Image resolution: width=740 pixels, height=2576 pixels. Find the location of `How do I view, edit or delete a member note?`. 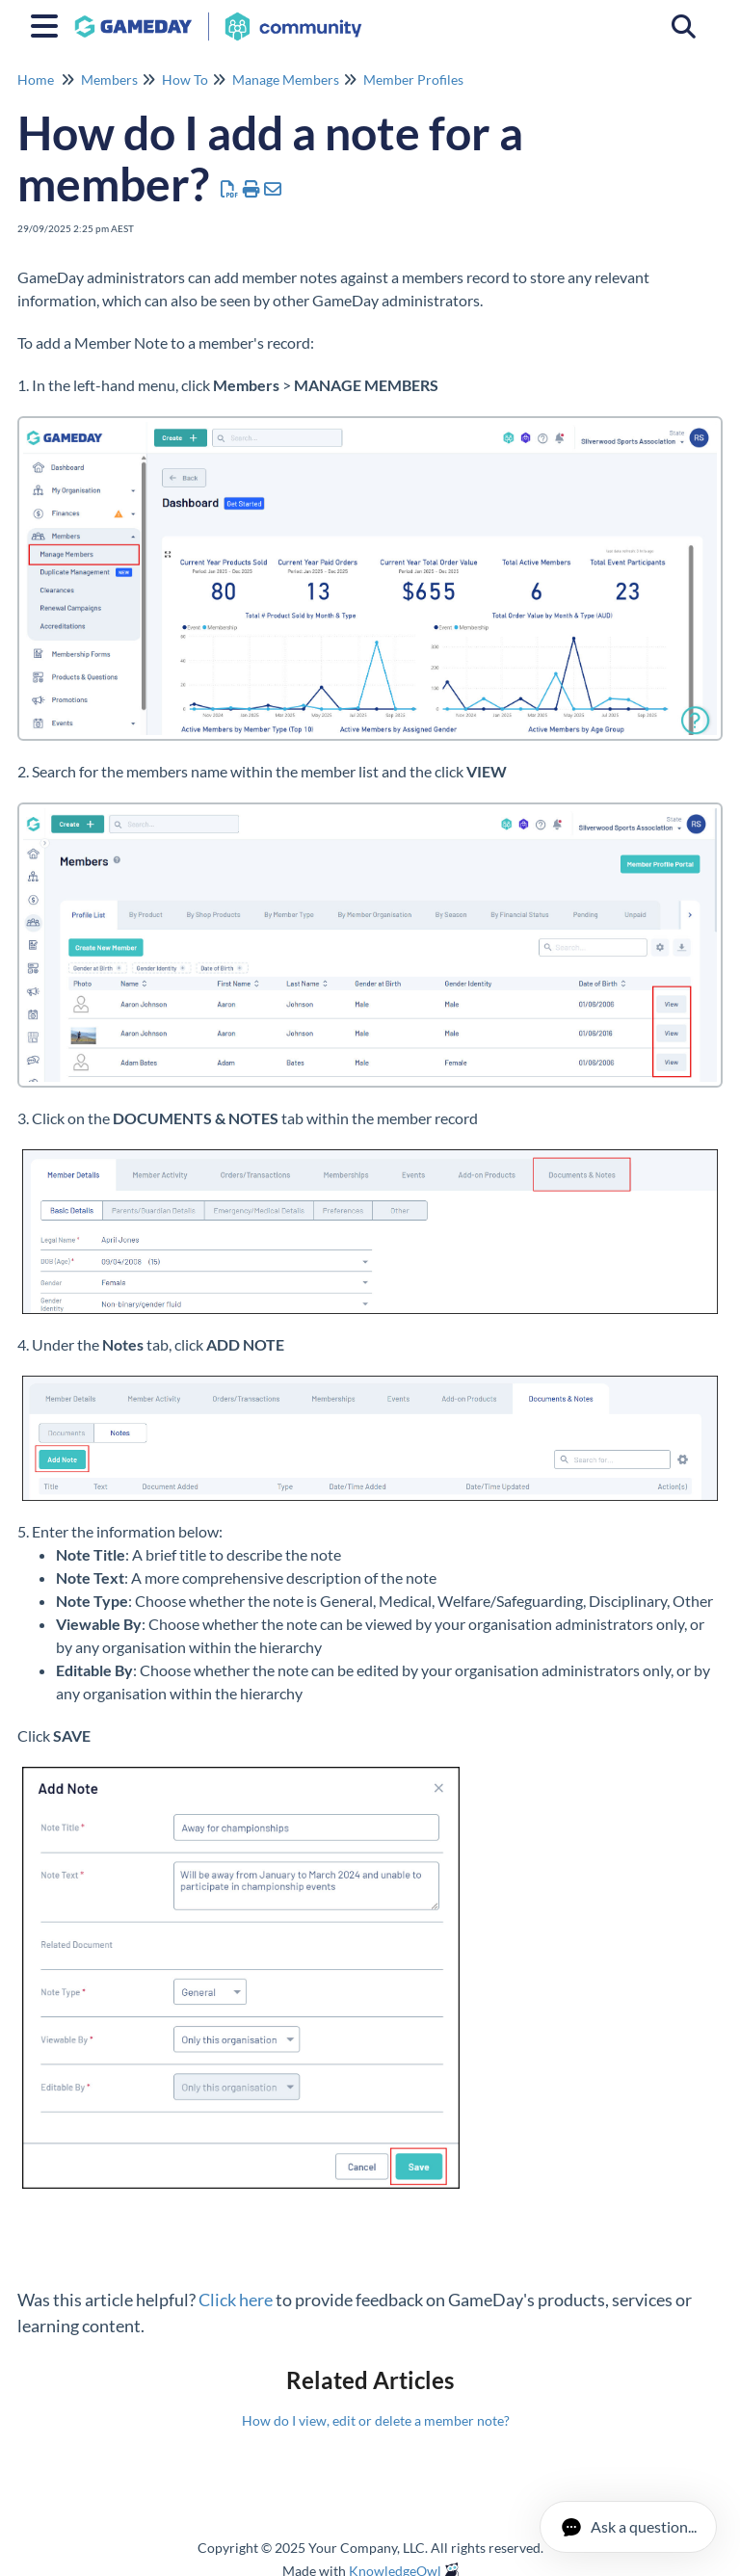

How do I view, edit or delete a member note? is located at coordinates (376, 2420).